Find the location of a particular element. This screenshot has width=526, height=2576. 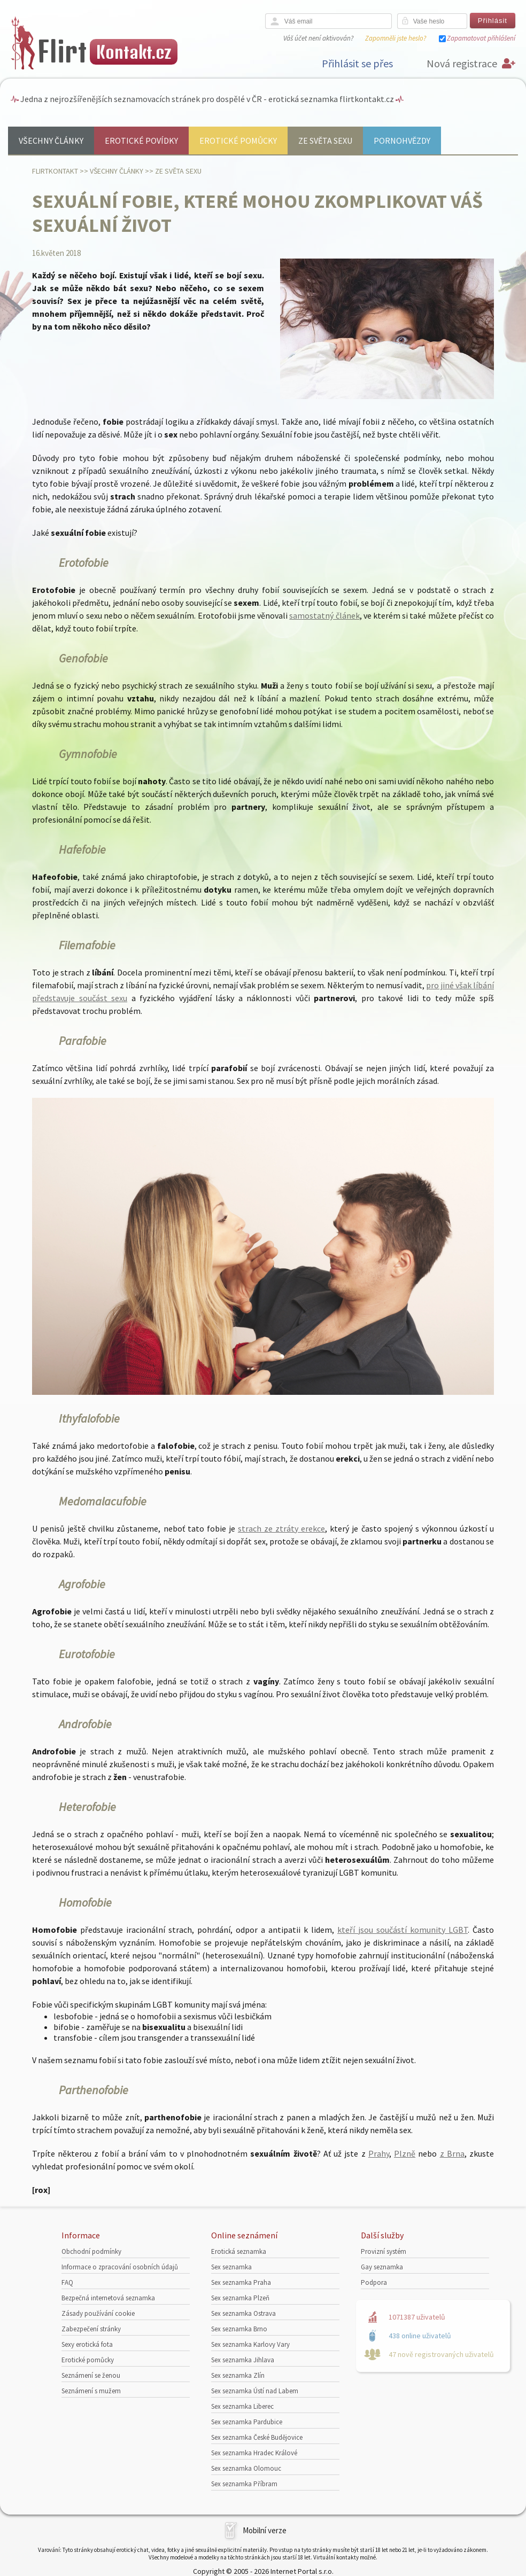

Sex seznamka Brno is located at coordinates (239, 2328).